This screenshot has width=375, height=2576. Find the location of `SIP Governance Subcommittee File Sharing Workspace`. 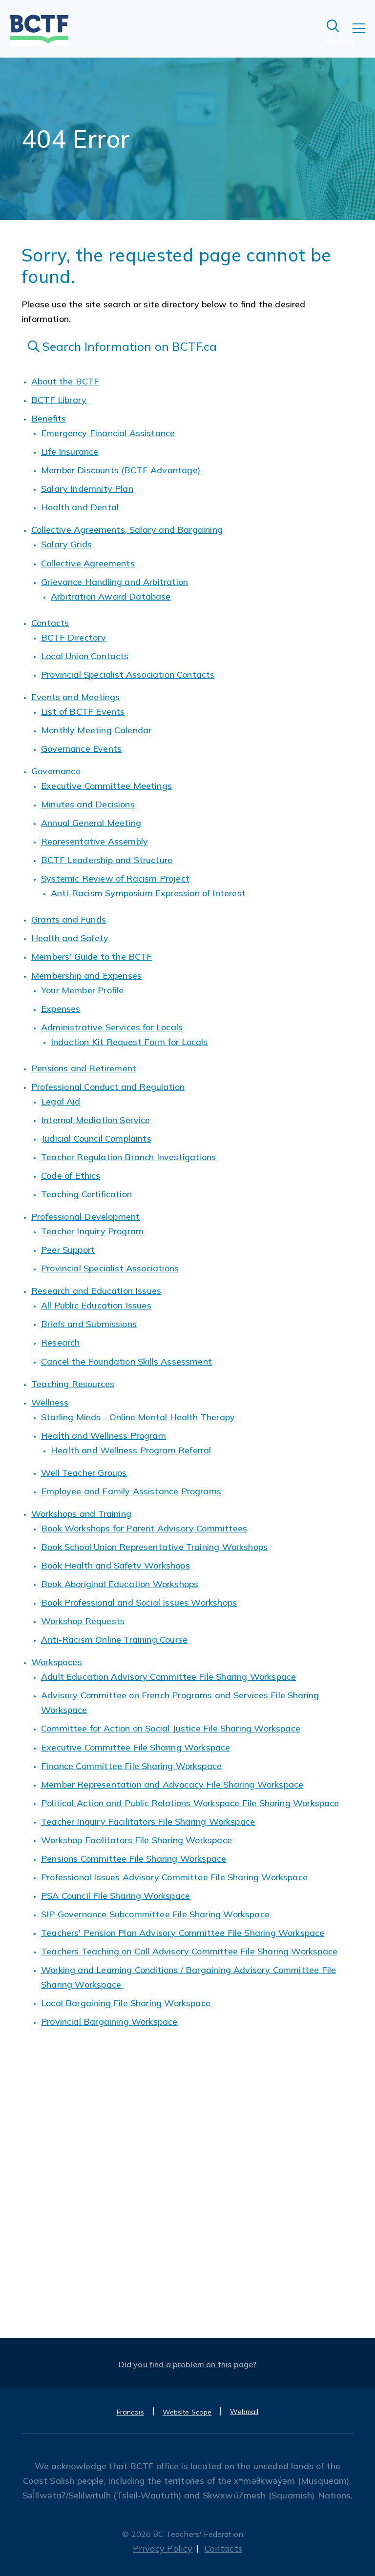

SIP Governance Subcommittee File Sharing Workspace is located at coordinates (155, 1914).